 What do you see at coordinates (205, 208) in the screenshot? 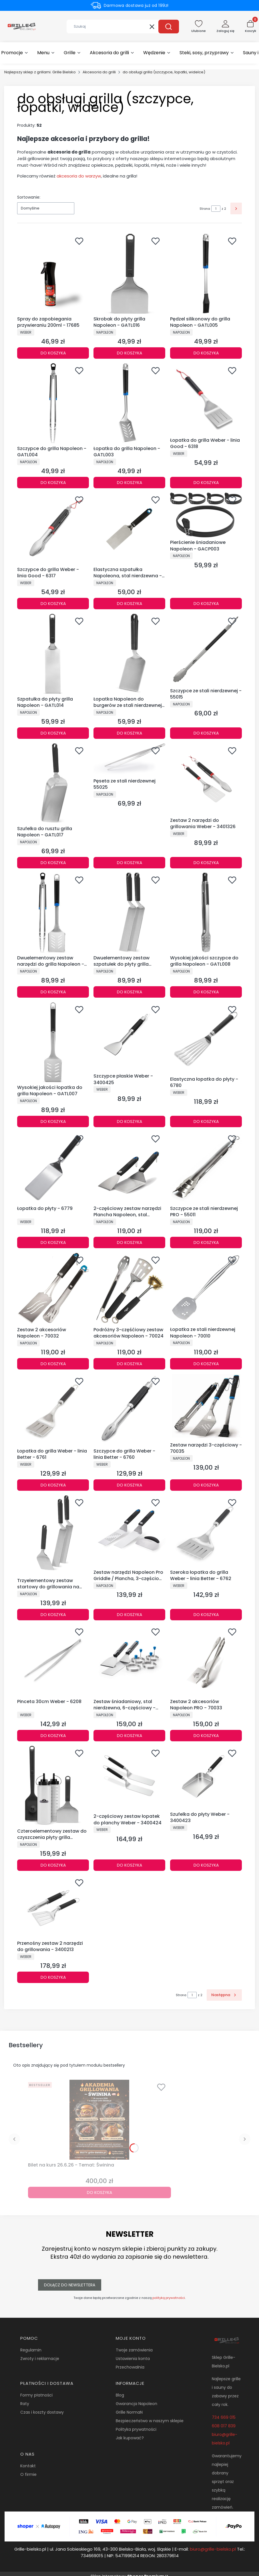
I see `Strona` at bounding box center [205, 208].